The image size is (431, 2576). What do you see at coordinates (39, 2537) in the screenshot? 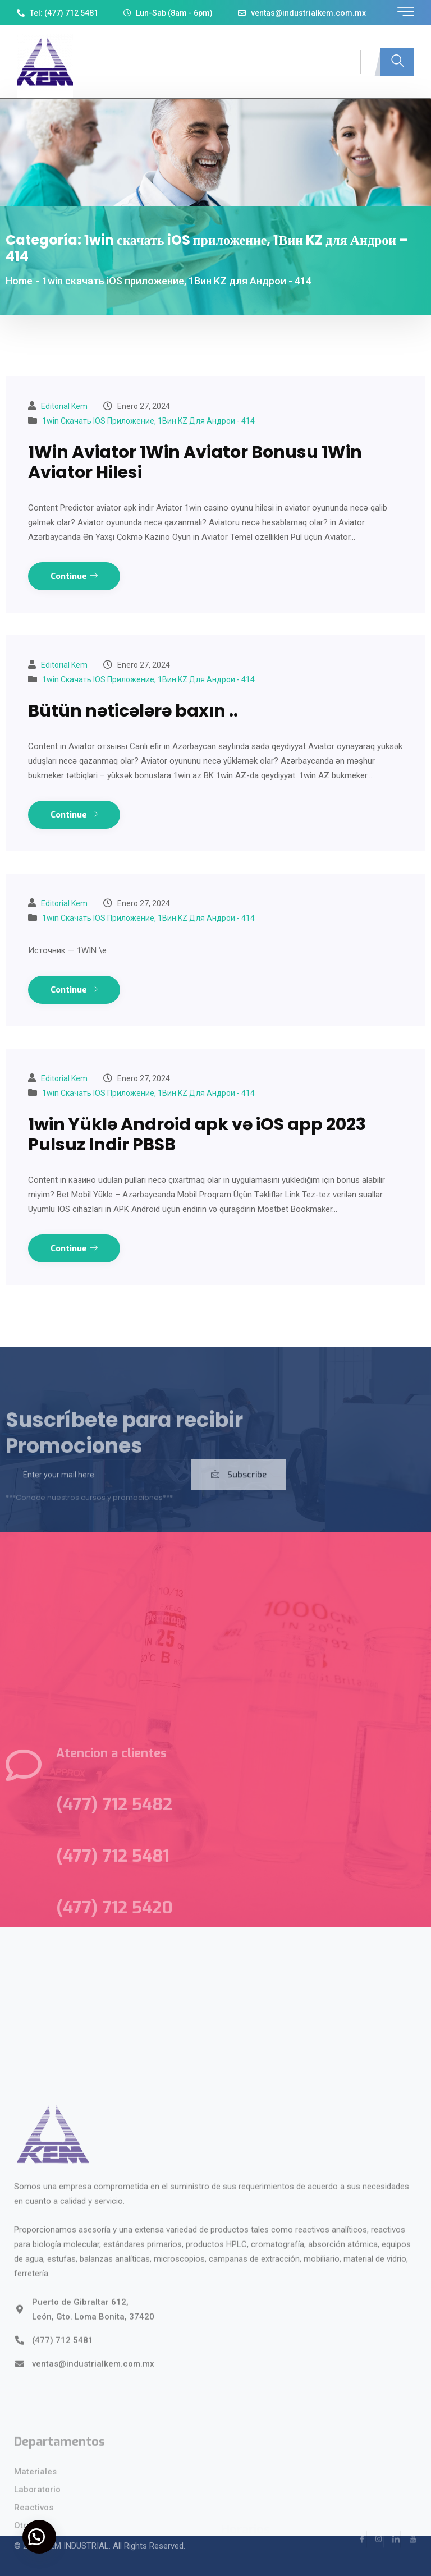
I see `[button]` at bounding box center [39, 2537].